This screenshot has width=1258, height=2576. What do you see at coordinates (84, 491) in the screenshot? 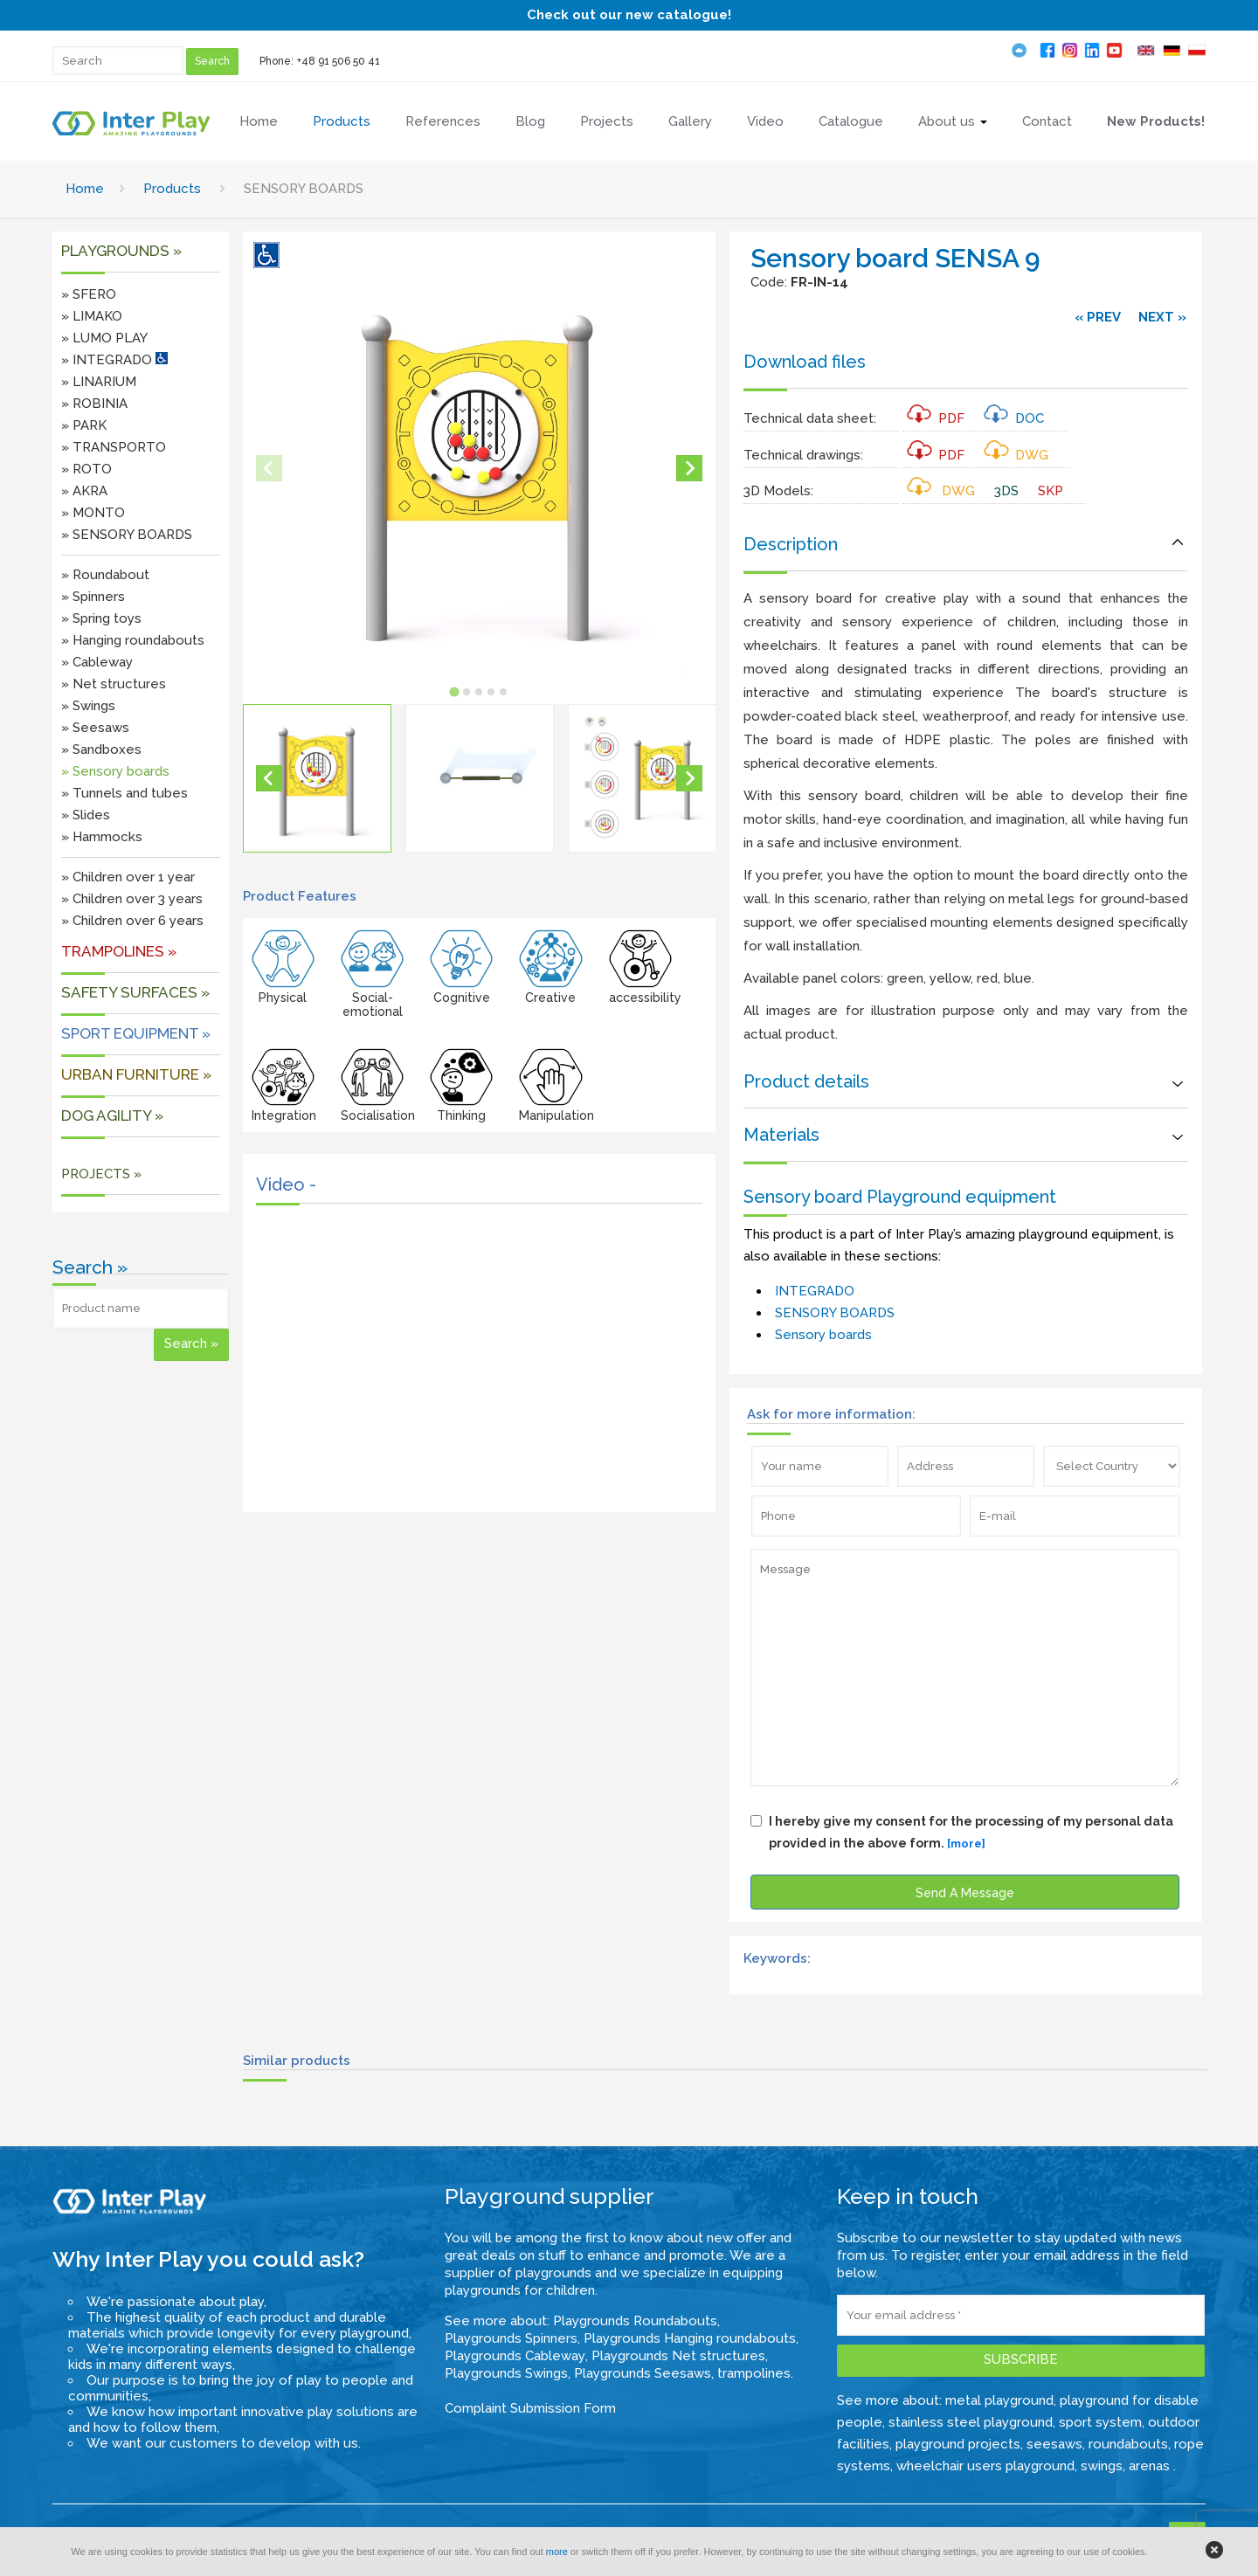
I see `» AKRA` at bounding box center [84, 491].